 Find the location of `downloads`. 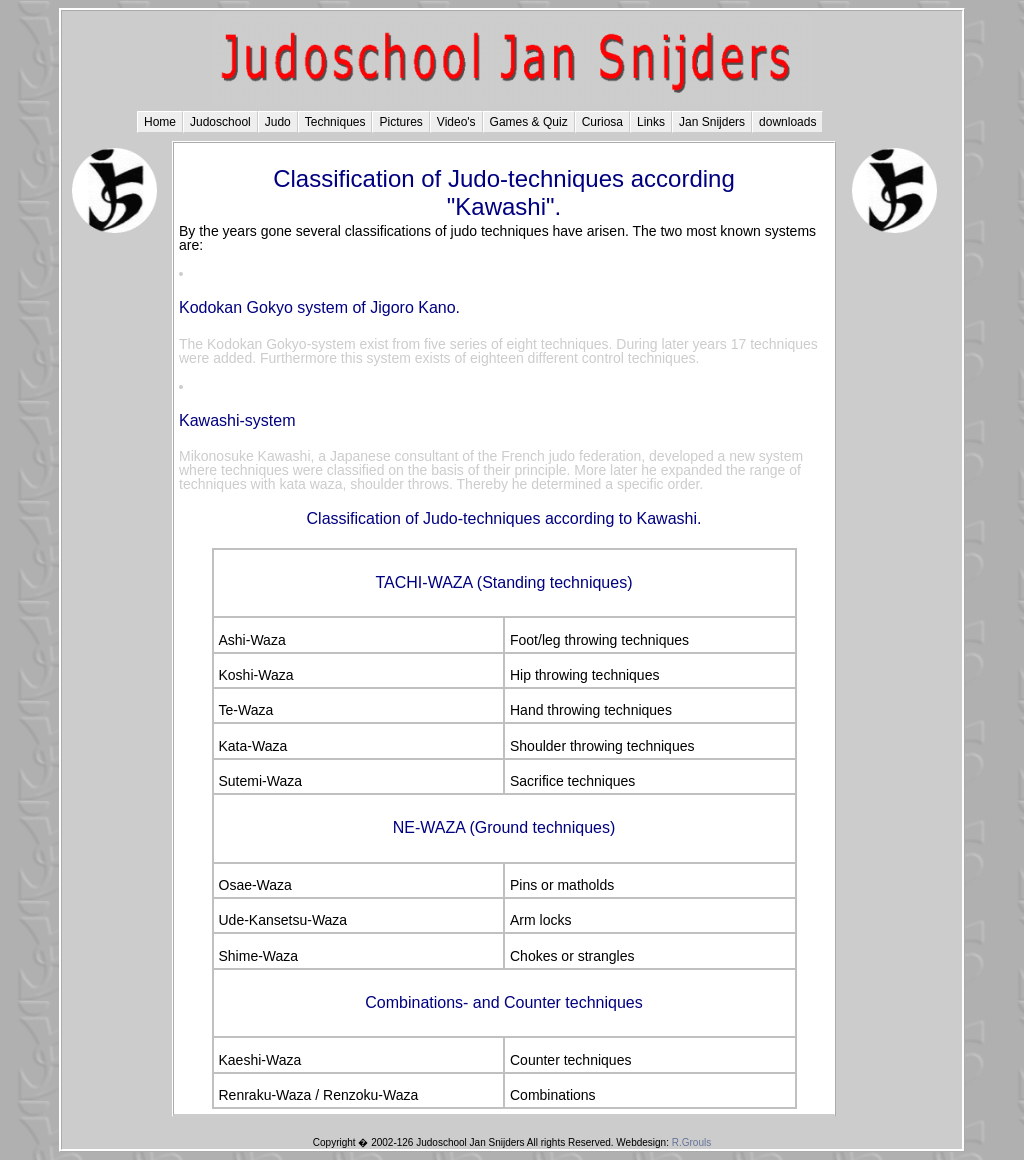

downloads is located at coordinates (787, 122).